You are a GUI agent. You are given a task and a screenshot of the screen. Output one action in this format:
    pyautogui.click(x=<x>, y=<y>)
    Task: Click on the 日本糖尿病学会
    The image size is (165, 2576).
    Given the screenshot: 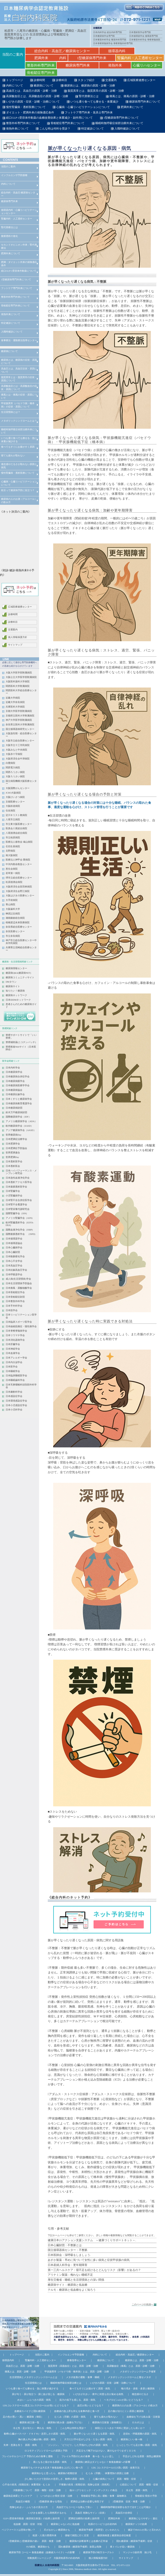 What is the action you would take?
    pyautogui.click(x=14, y=1072)
    